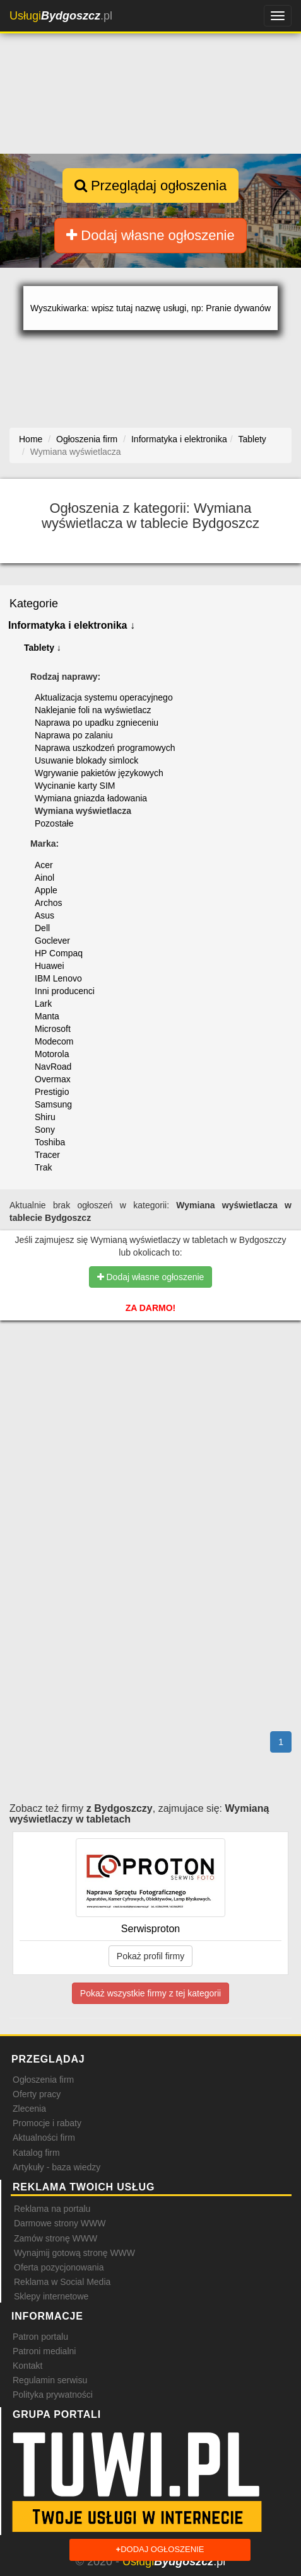 The height and width of the screenshot is (2576, 301). What do you see at coordinates (53, 1067) in the screenshot?
I see `NavRoad` at bounding box center [53, 1067].